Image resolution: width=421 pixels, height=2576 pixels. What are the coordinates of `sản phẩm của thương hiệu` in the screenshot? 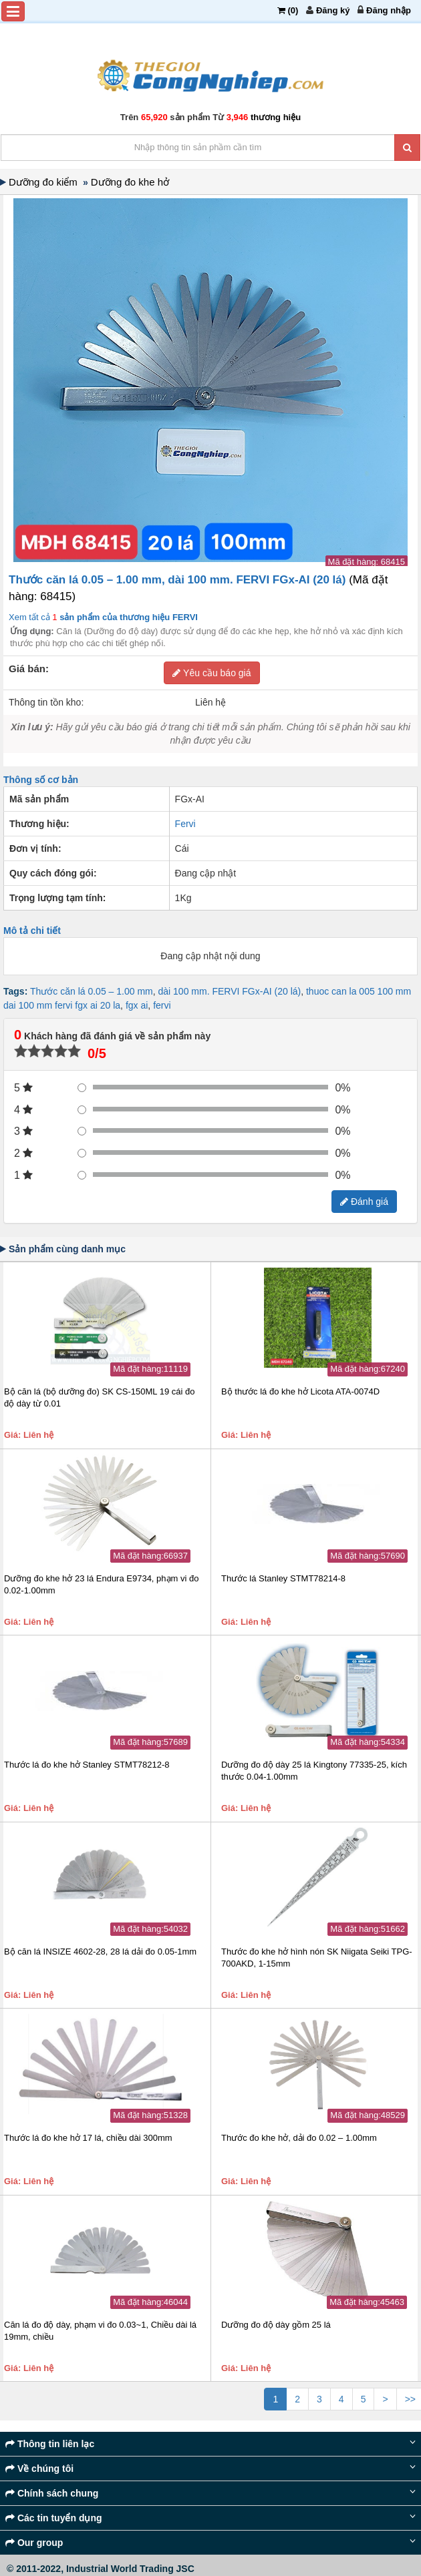 It's located at (127, 617).